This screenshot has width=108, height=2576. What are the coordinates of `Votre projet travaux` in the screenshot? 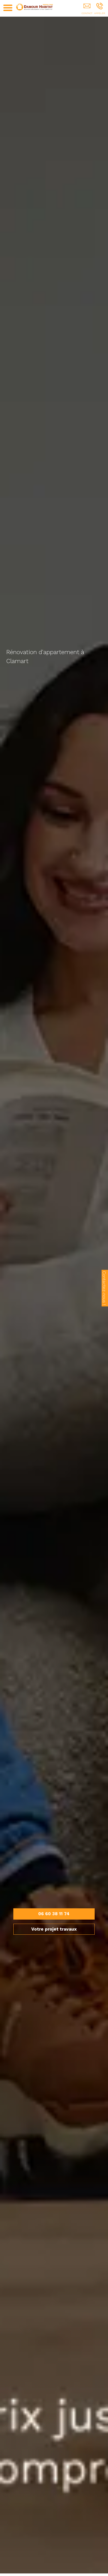 It's located at (54, 1929).